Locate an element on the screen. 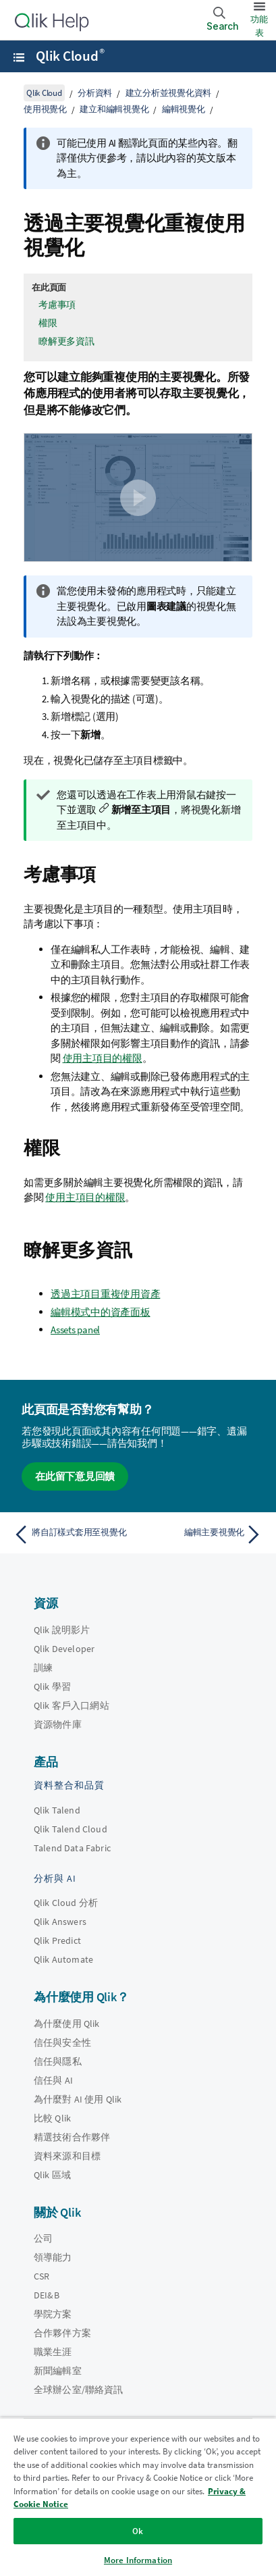 The width and height of the screenshot is (276, 2576). [下一個主題： 編輯主要視覺化] is located at coordinates (203, 1534).